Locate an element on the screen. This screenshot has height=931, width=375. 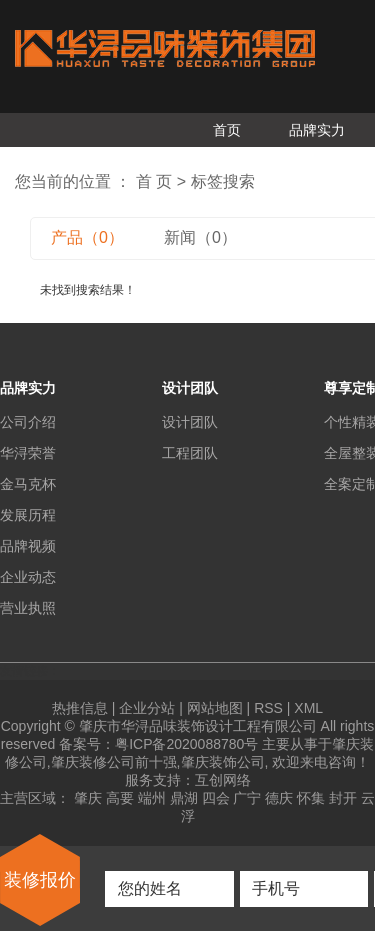
公司介绍 is located at coordinates (28, 422).